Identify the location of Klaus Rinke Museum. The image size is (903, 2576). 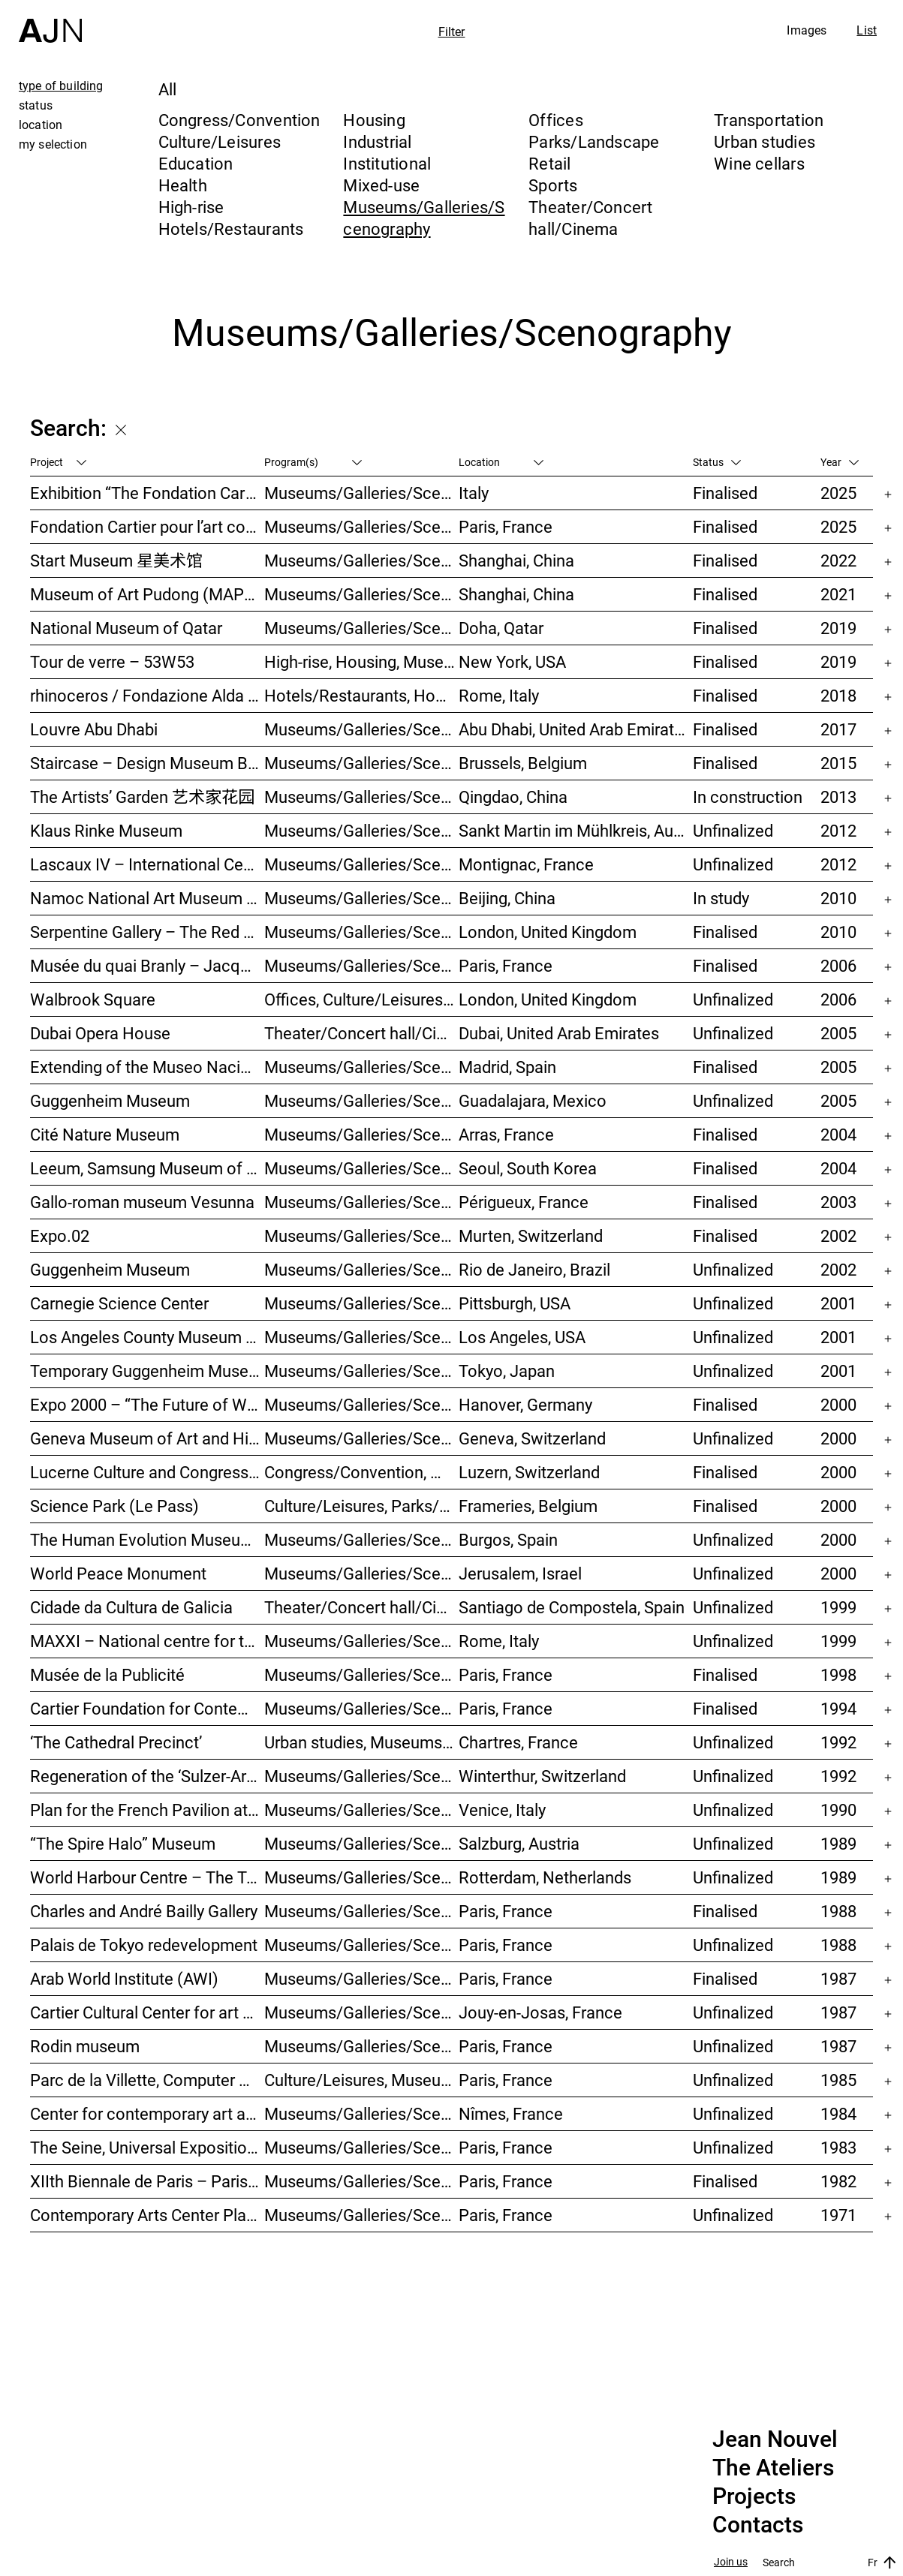
(106, 830).